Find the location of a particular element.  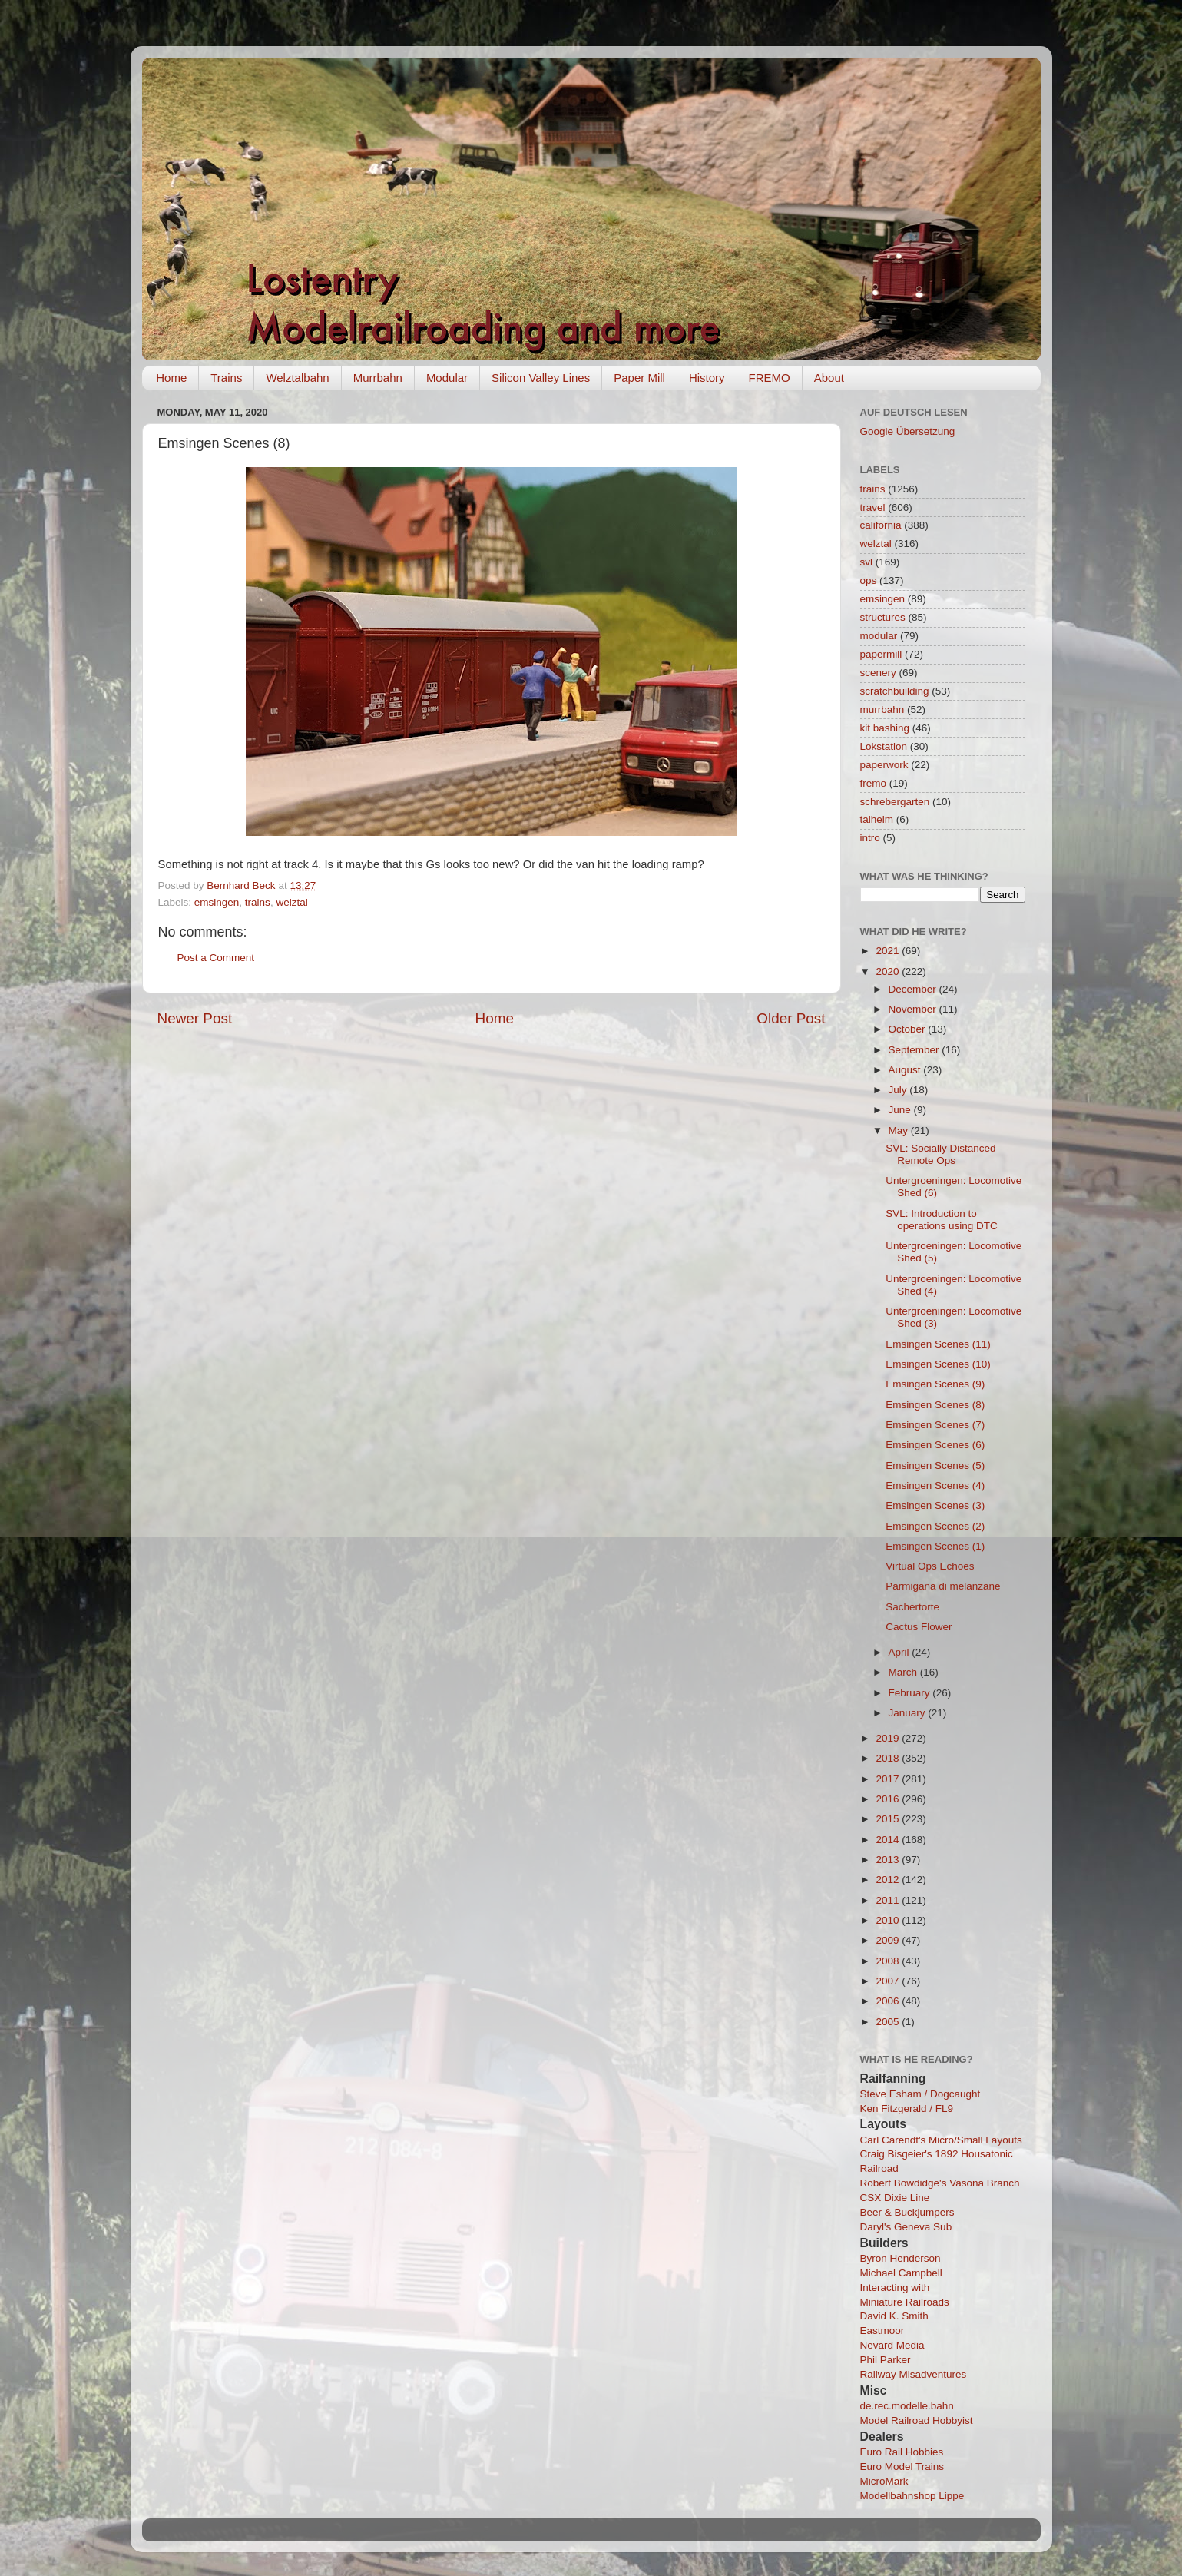

schrebergarten is located at coordinates (895, 801).